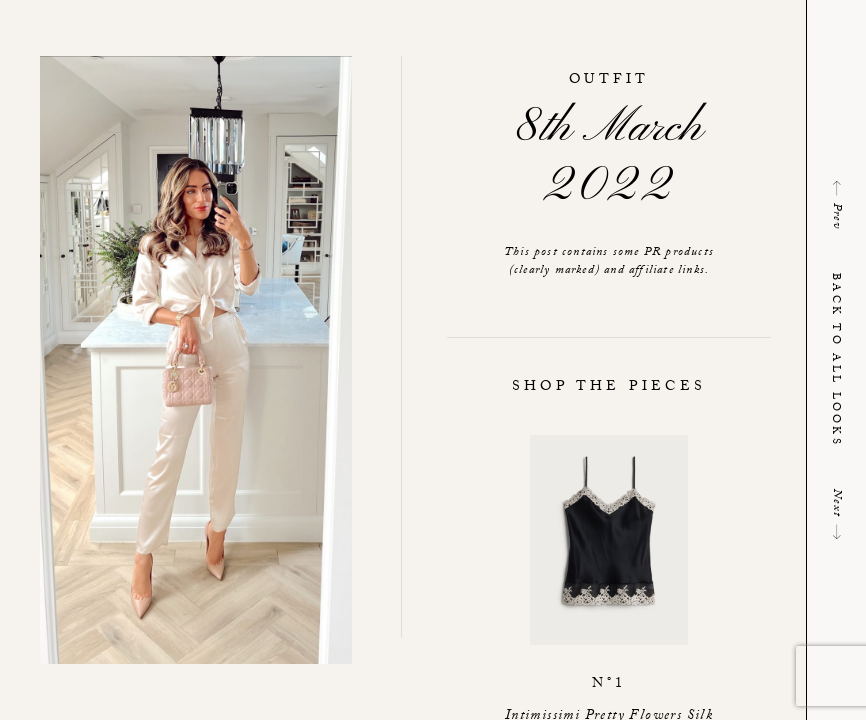 The height and width of the screenshot is (720, 866). Describe the element at coordinates (834, 360) in the screenshot. I see `Back to all looks` at that location.